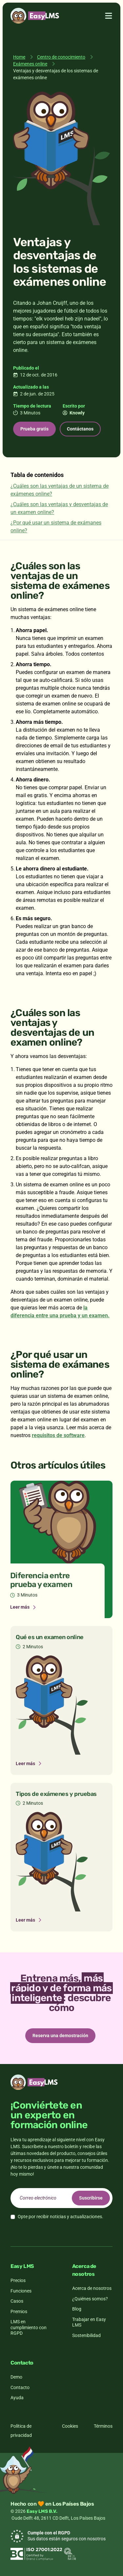  Describe the element at coordinates (16, 2377) in the screenshot. I see `Demo` at that location.